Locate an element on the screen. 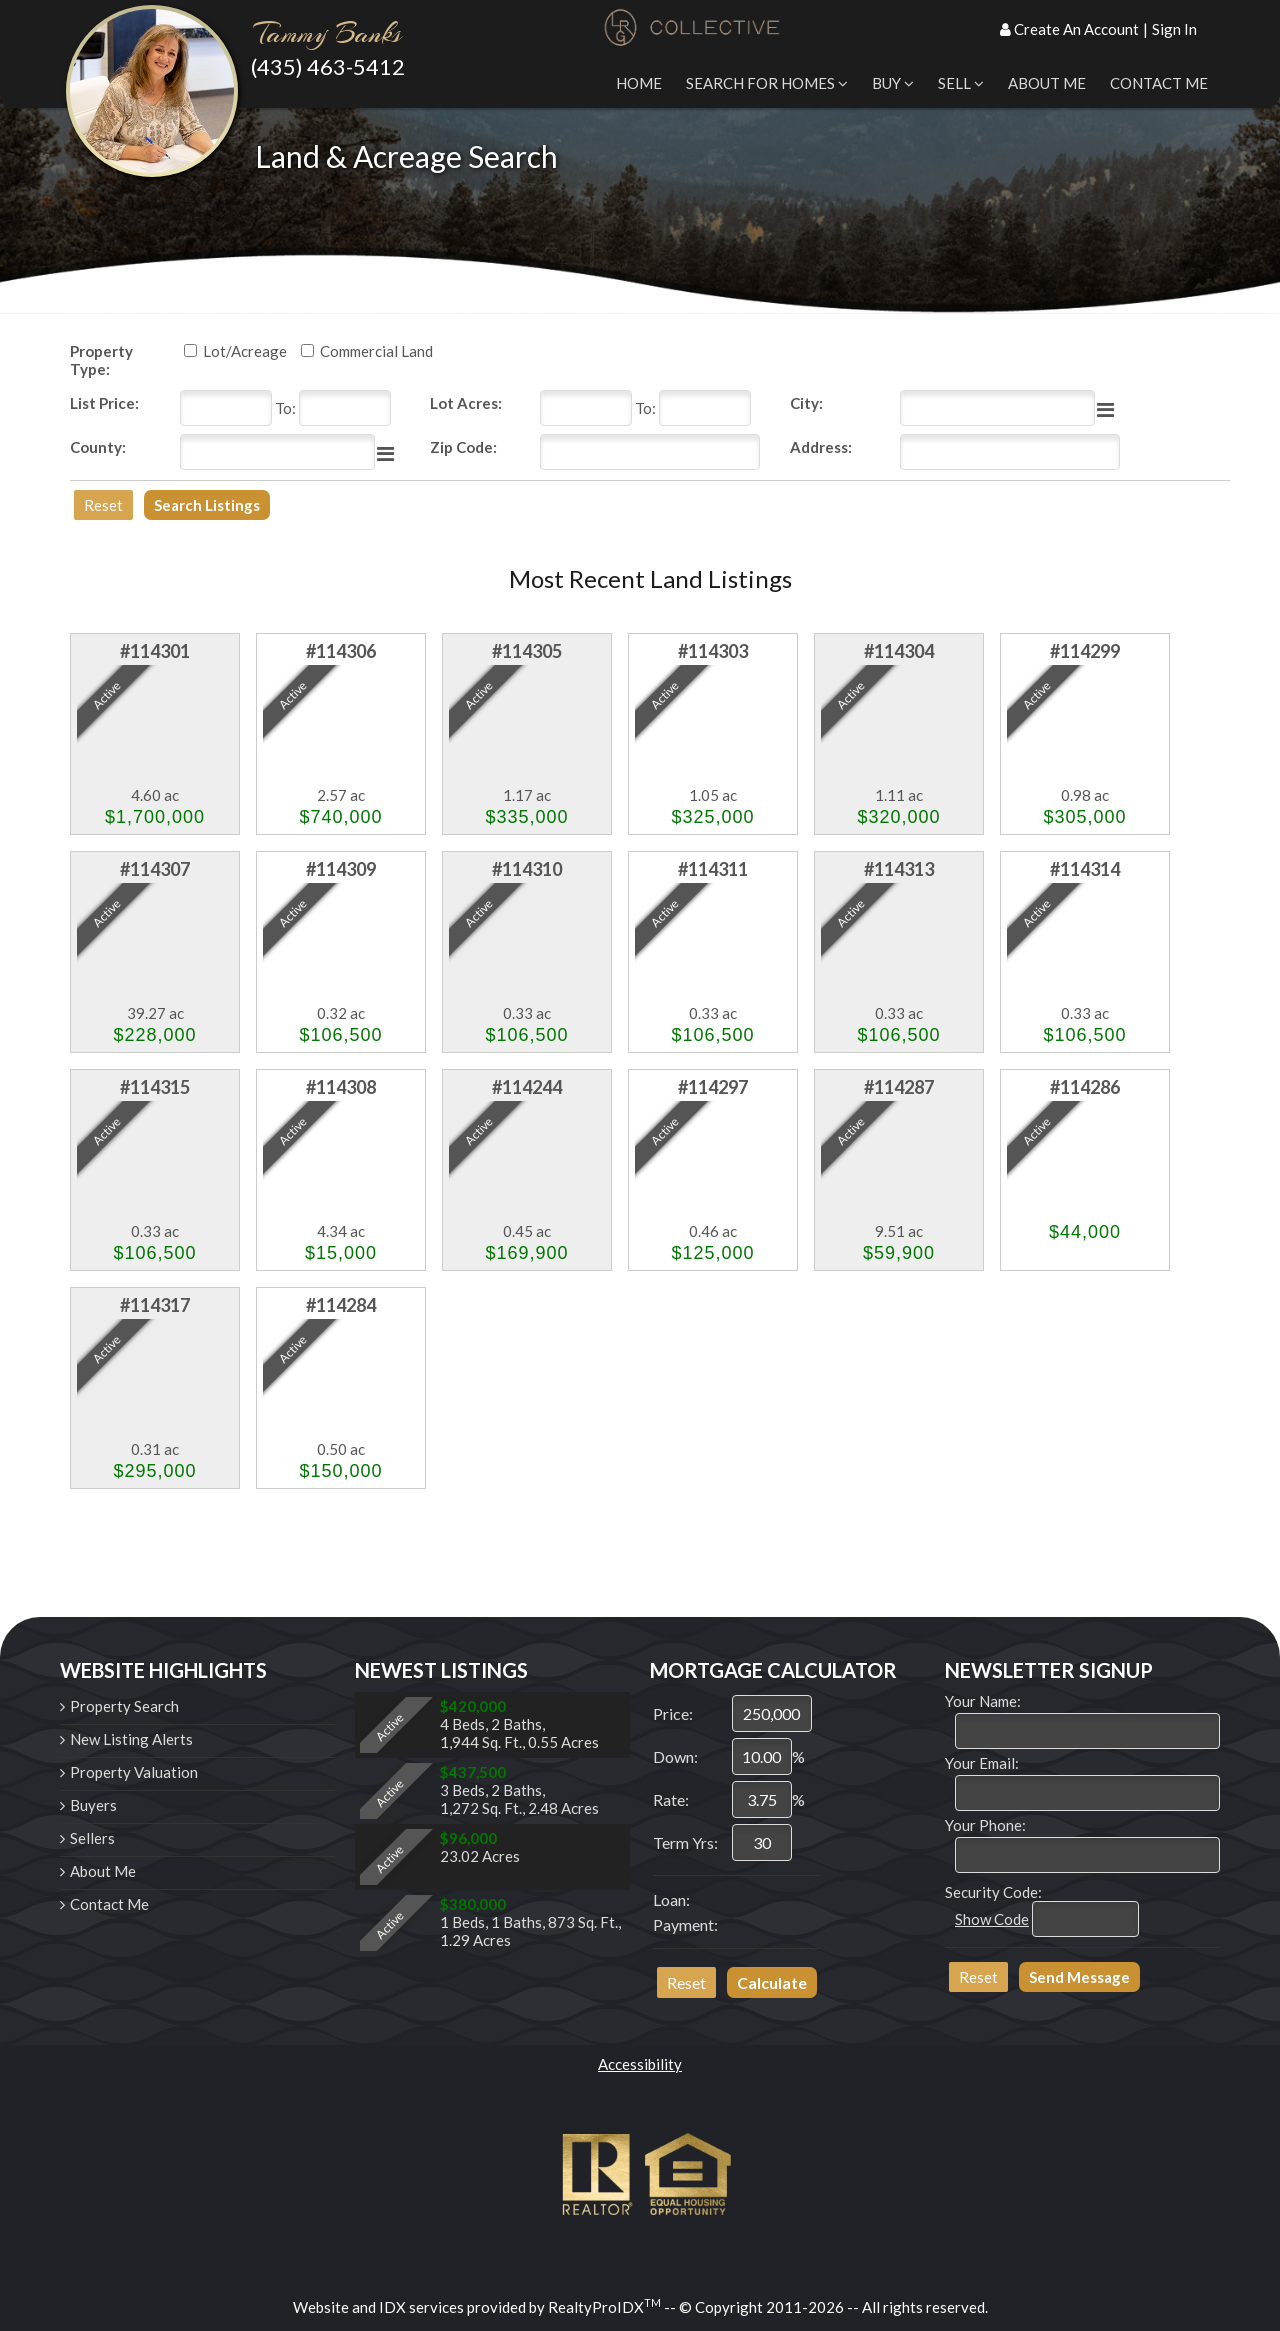 This screenshot has height=2331, width=1280. Contact Me is located at coordinates (1159, 83).